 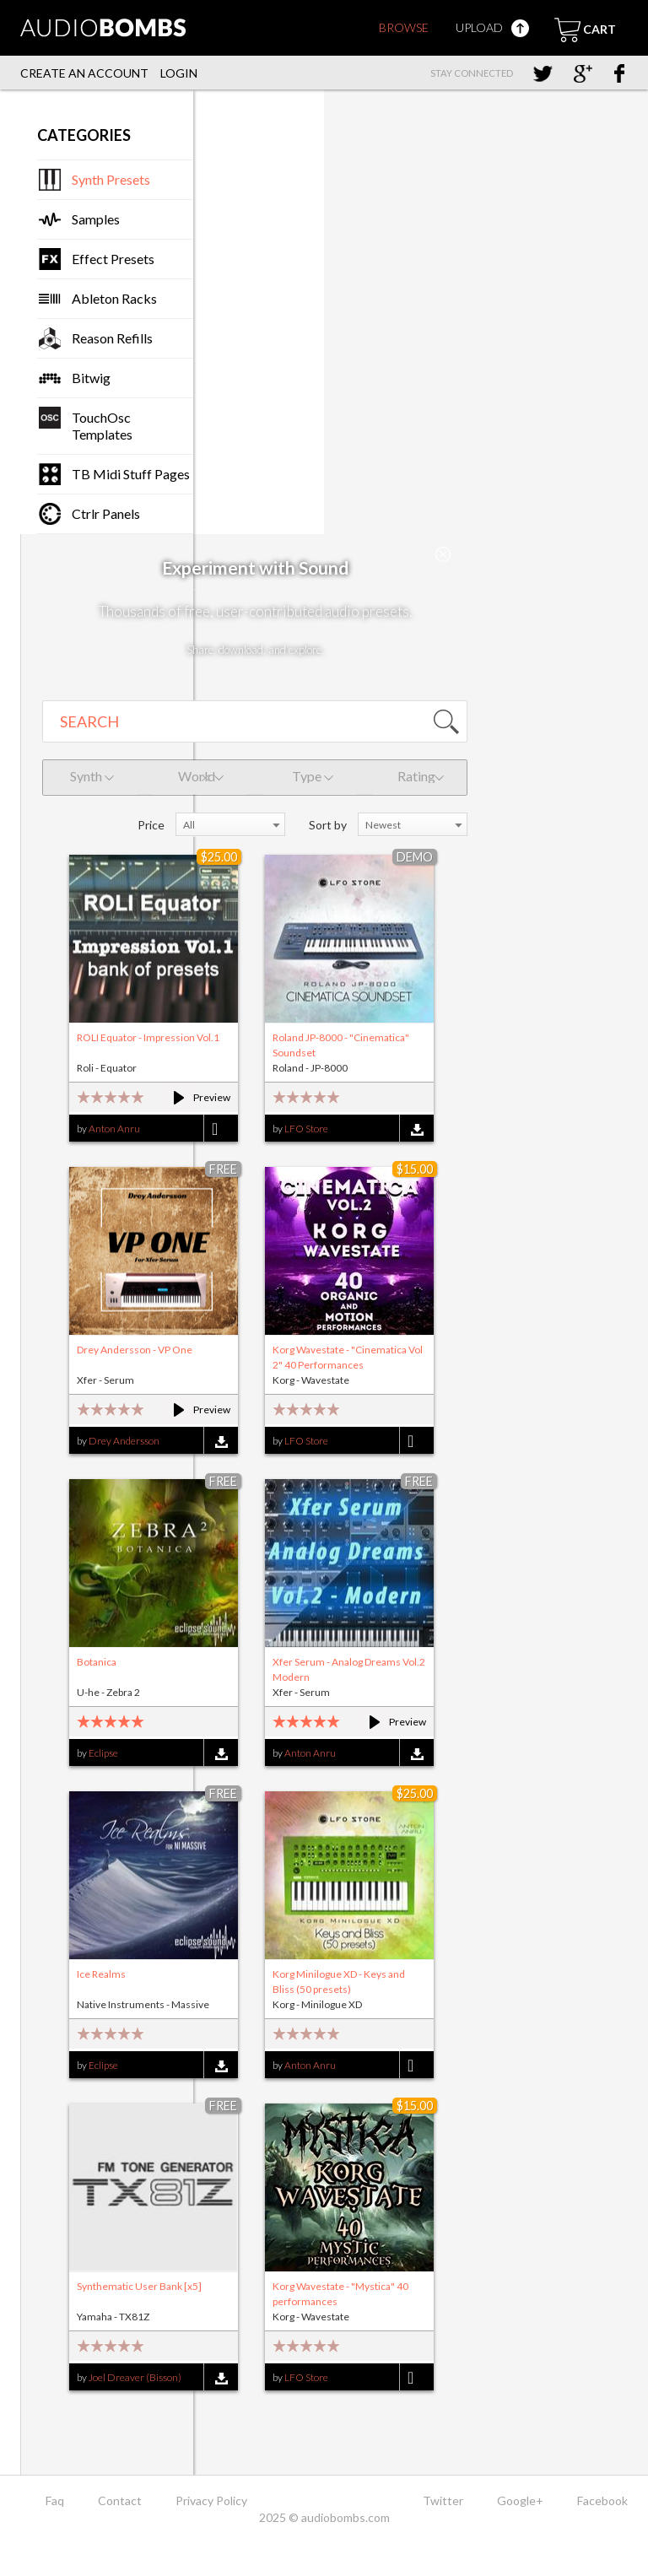 I want to click on Samples, so click(x=96, y=219).